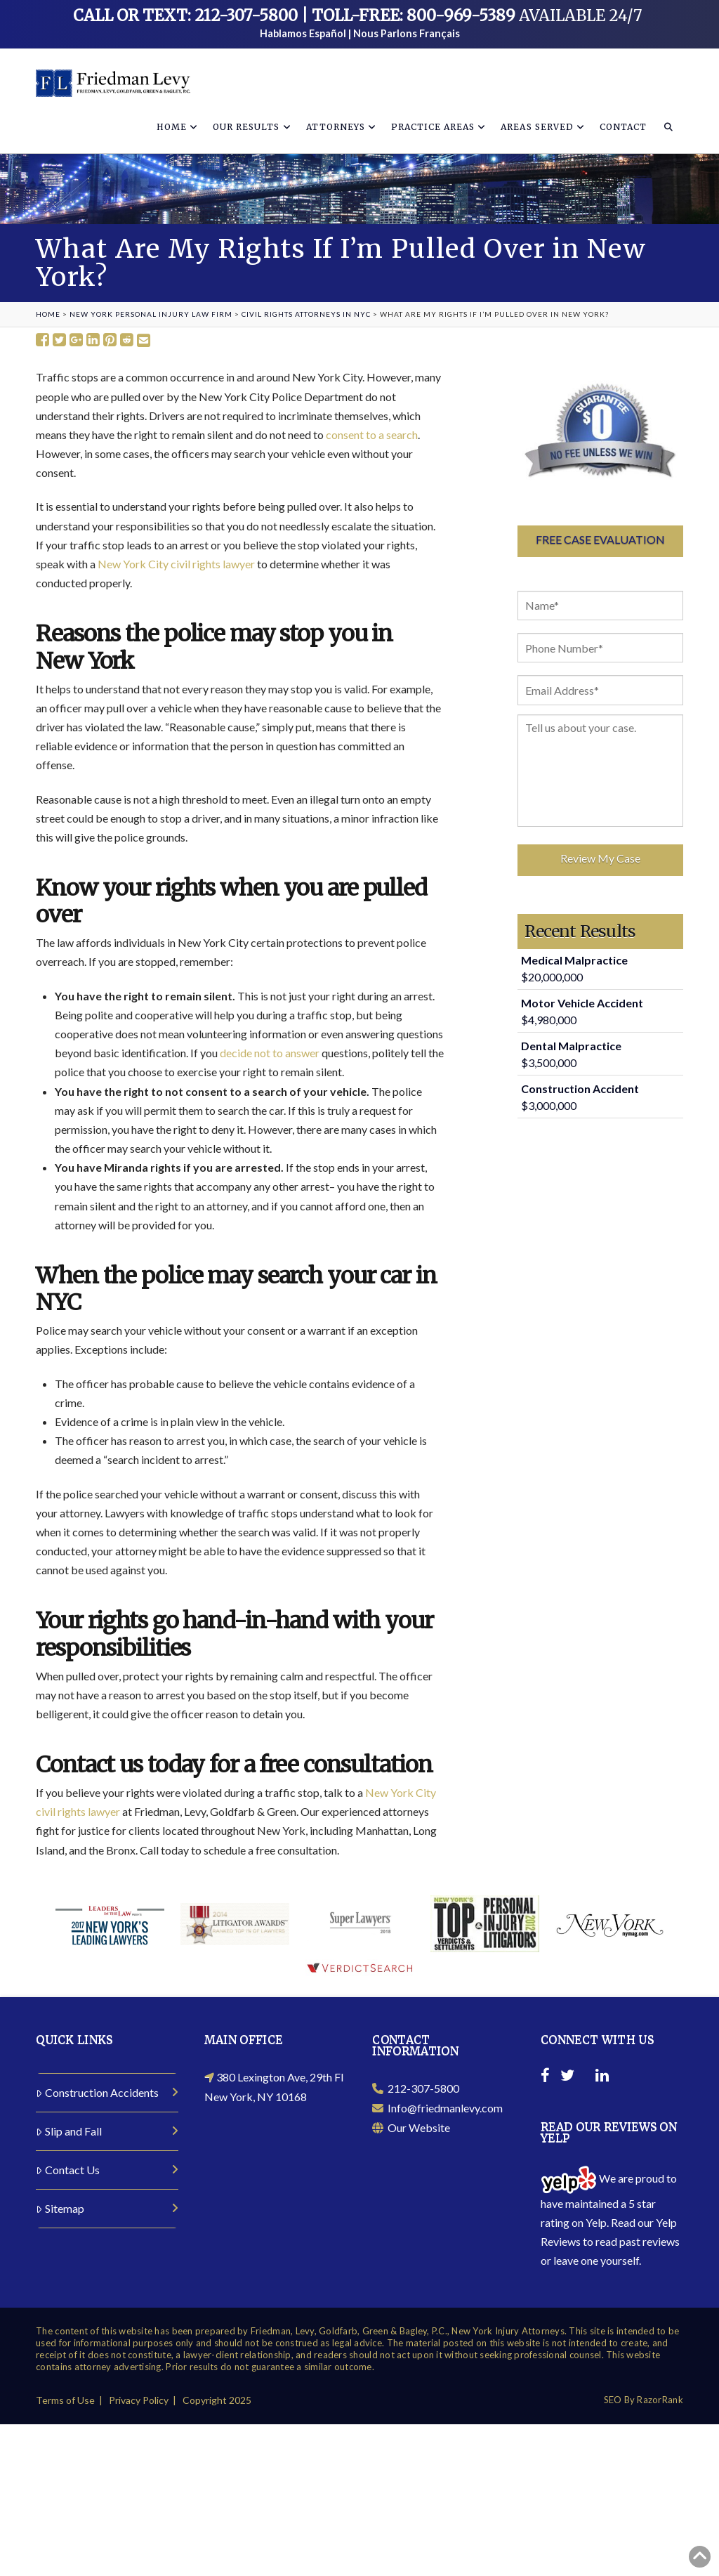  What do you see at coordinates (415, 2088) in the screenshot?
I see `212-307-5800` at bounding box center [415, 2088].